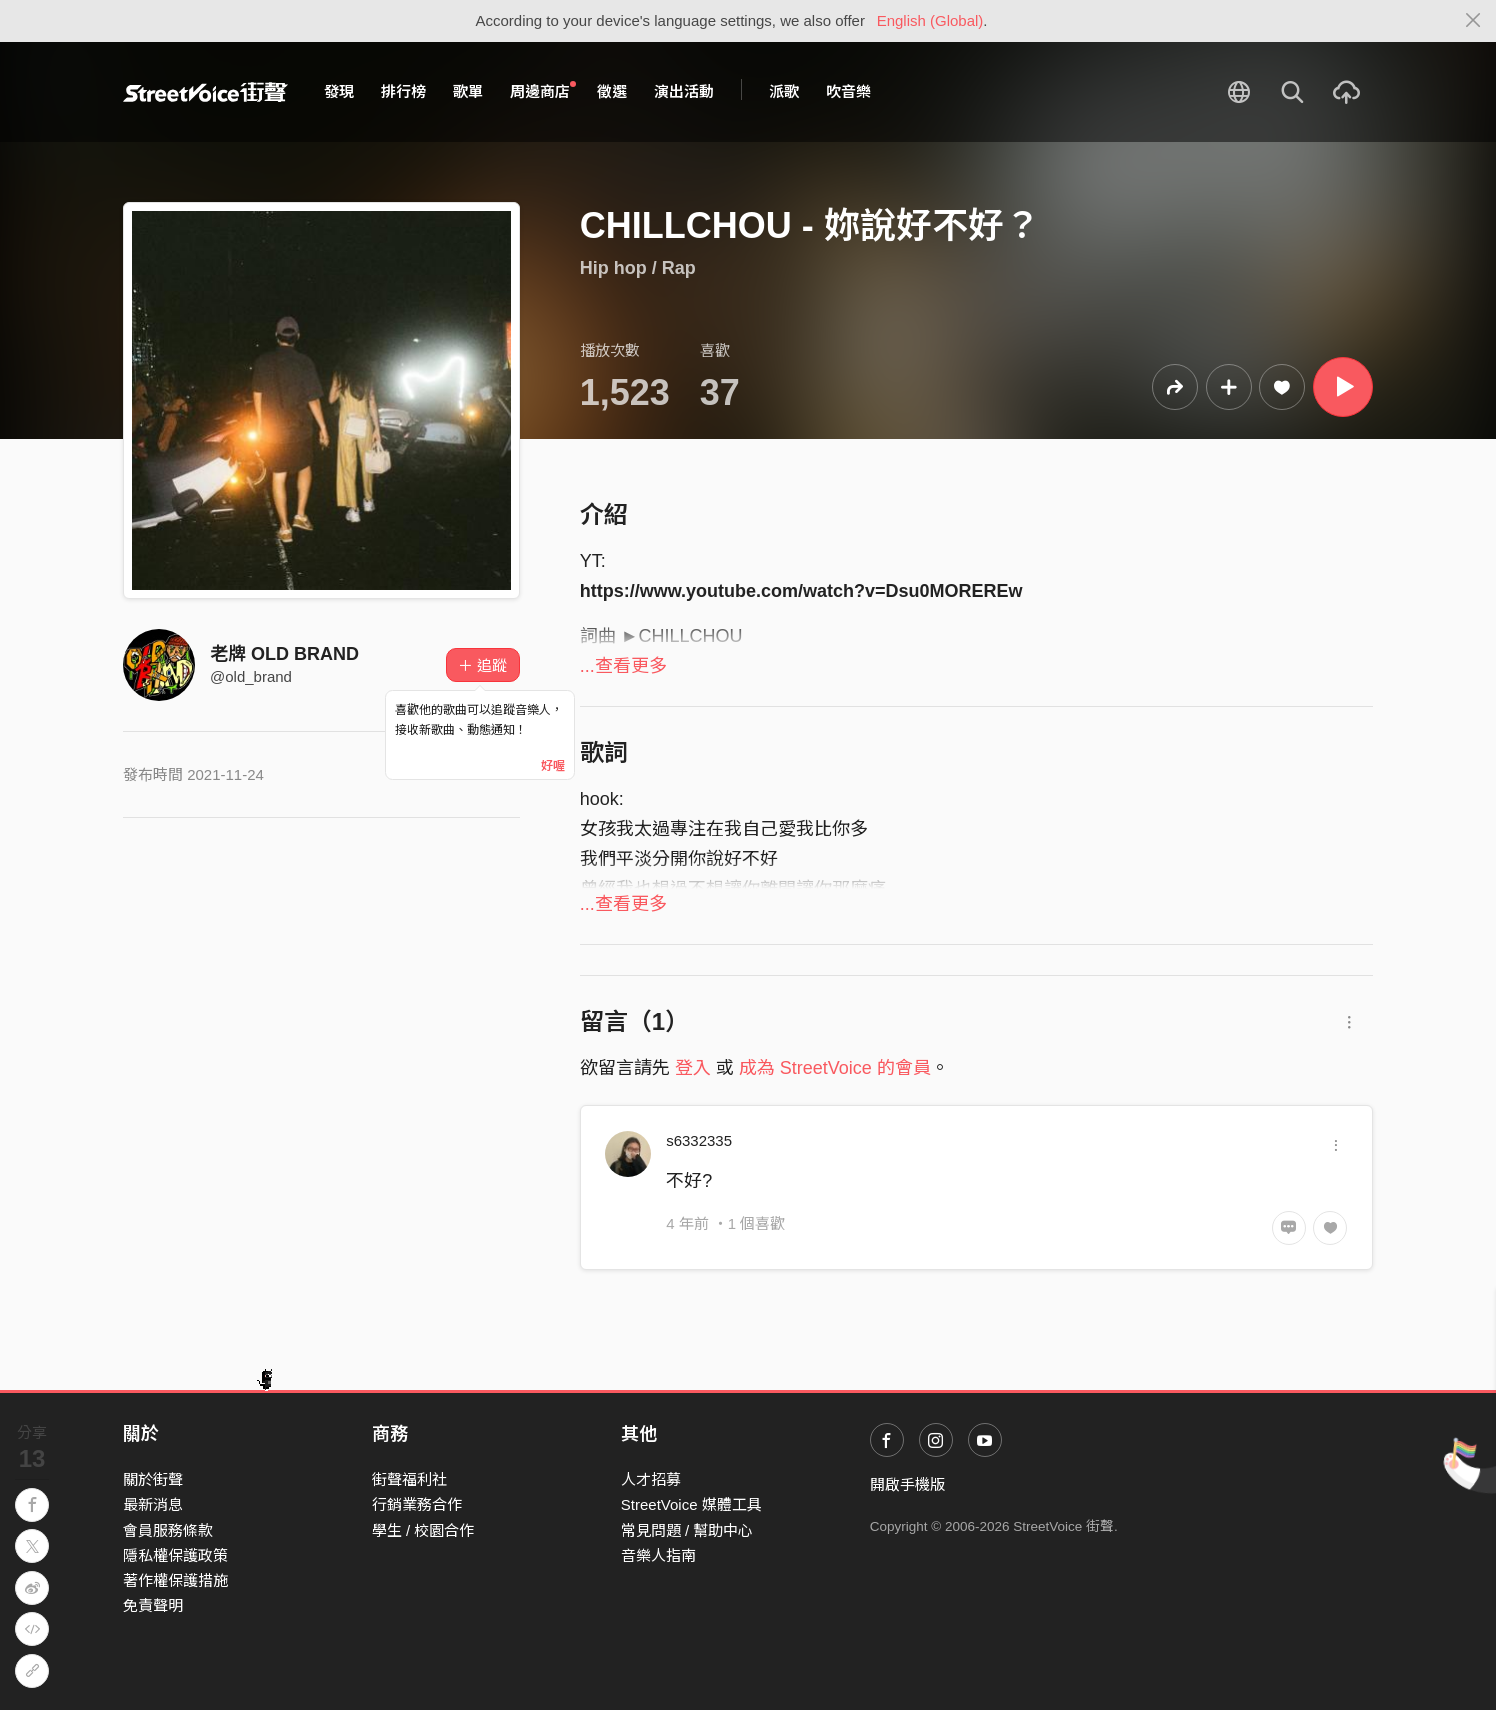 Image resolution: width=1496 pixels, height=1710 pixels. I want to click on StreetVoice, so click(205, 92).